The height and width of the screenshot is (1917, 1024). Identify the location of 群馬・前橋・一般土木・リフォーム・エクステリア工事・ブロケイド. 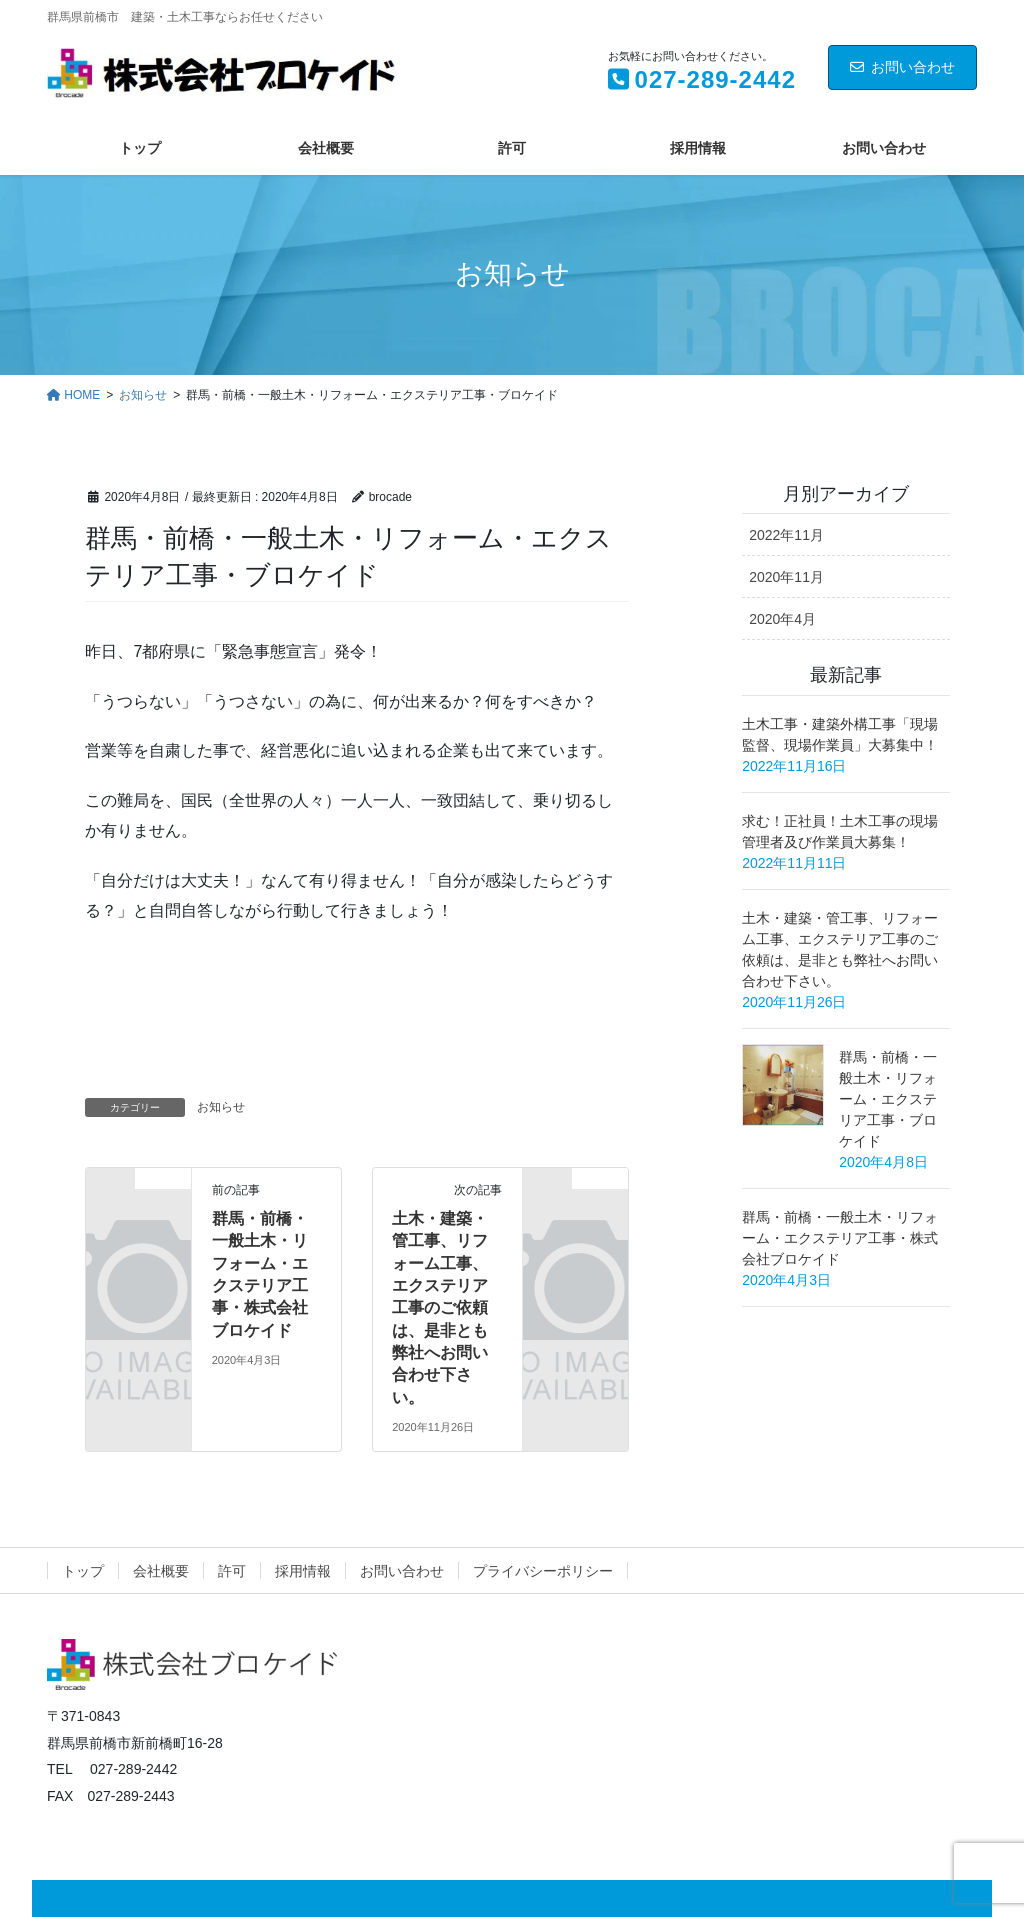
(888, 1099).